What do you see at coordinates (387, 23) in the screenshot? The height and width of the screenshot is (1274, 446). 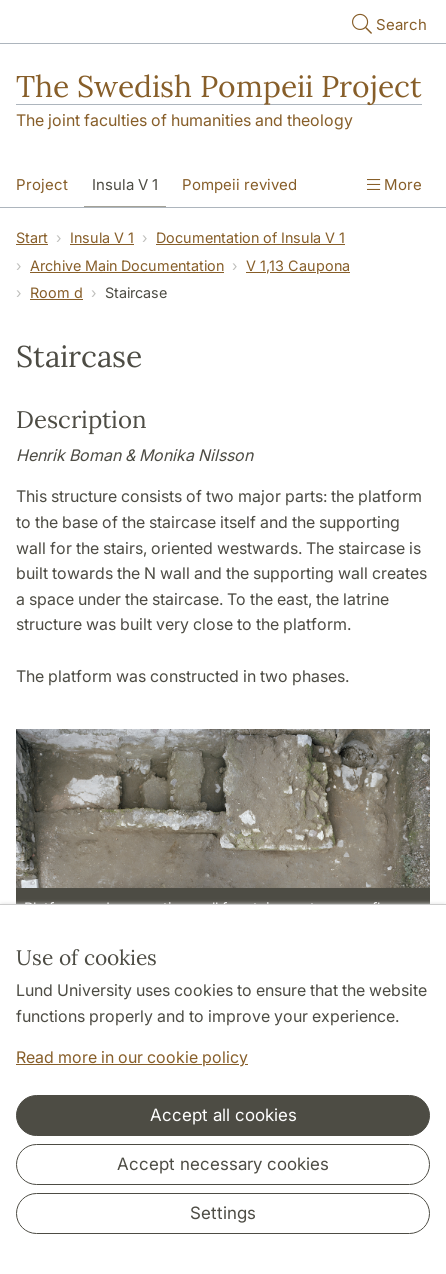 I see `Search [Show and hide searchfield]` at bounding box center [387, 23].